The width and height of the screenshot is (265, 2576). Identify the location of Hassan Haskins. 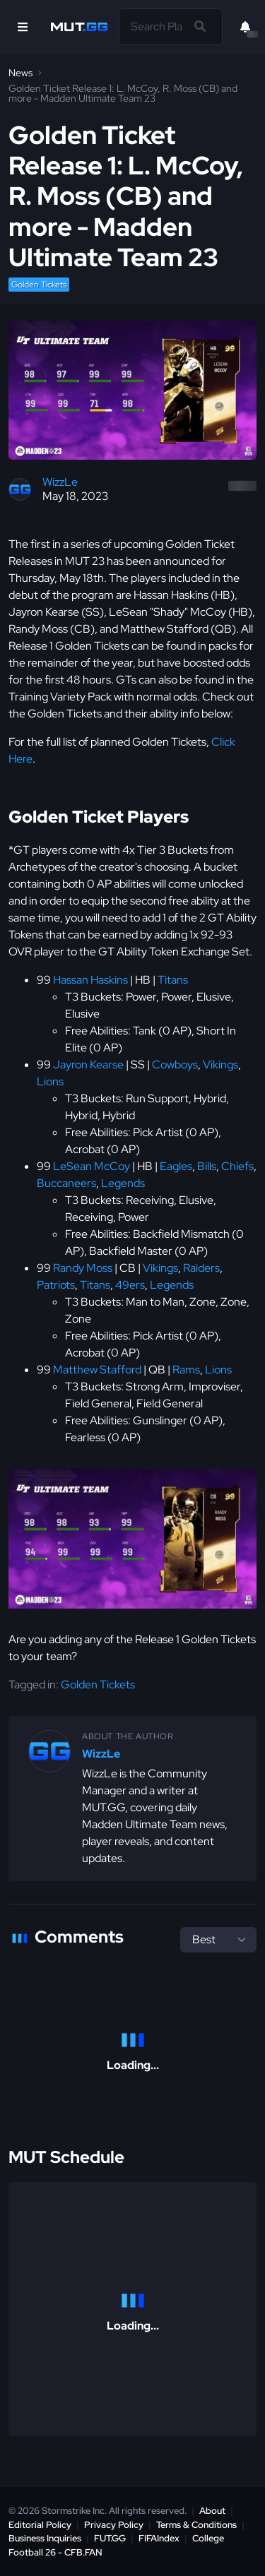
(90, 979).